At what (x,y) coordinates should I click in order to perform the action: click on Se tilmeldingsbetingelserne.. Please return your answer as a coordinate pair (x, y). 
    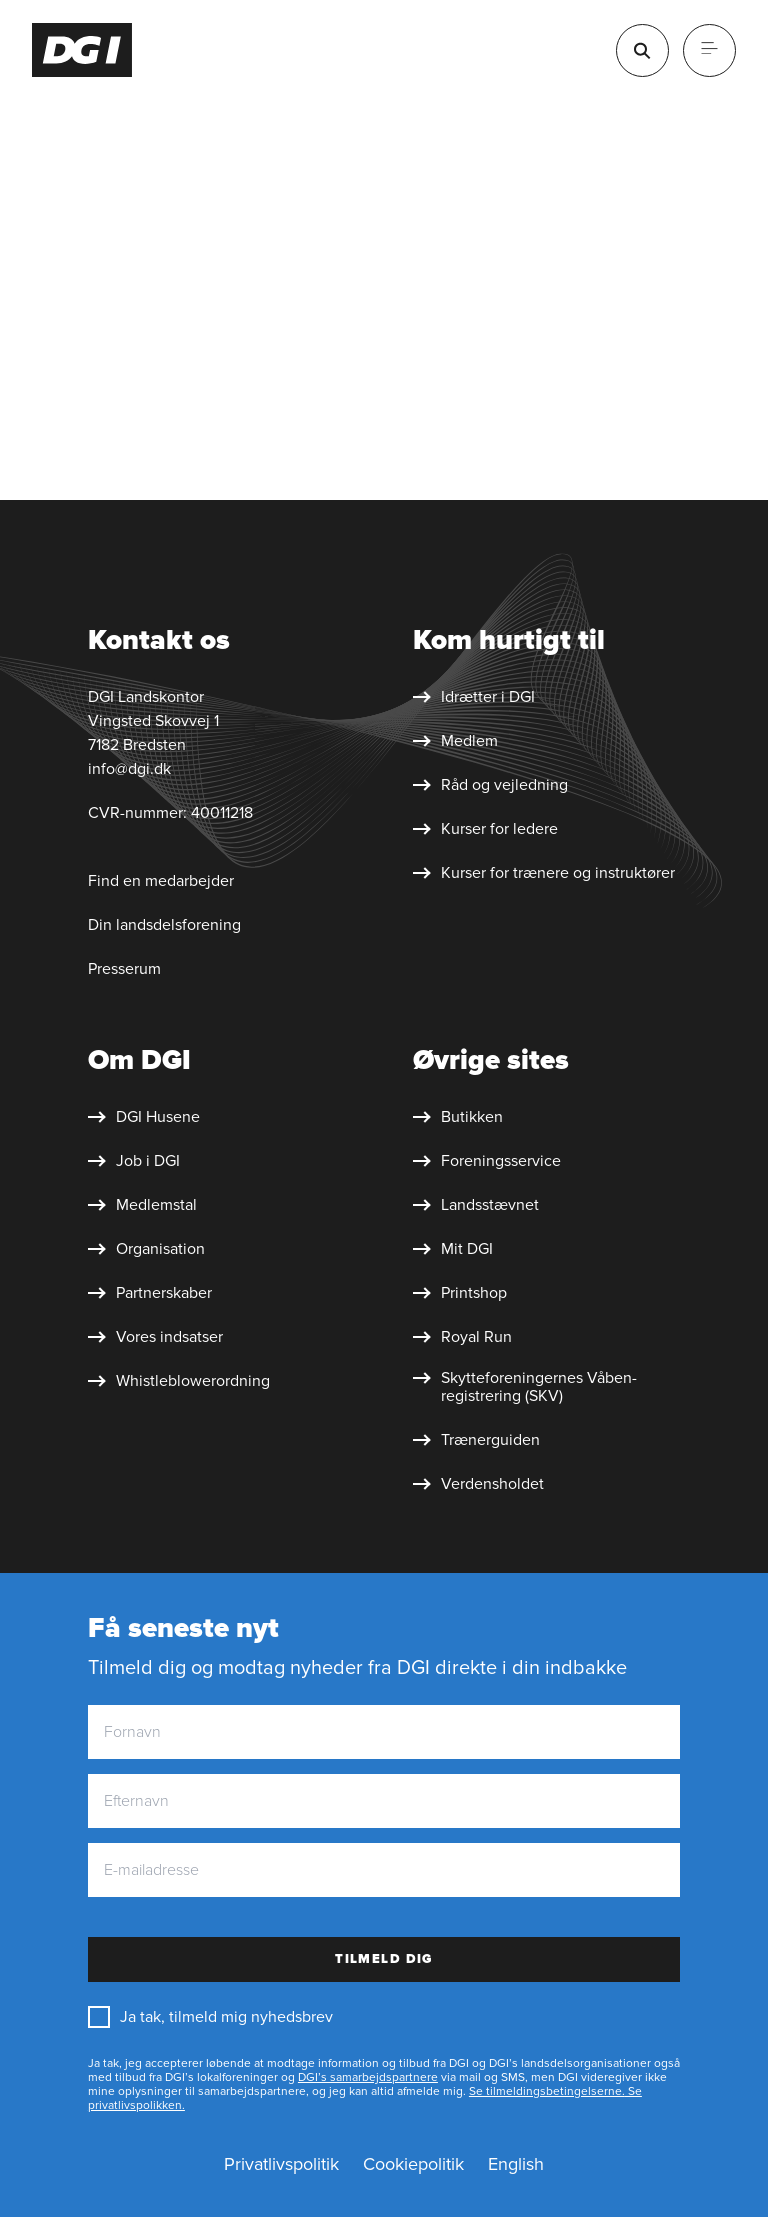
    Looking at the image, I should click on (547, 2091).